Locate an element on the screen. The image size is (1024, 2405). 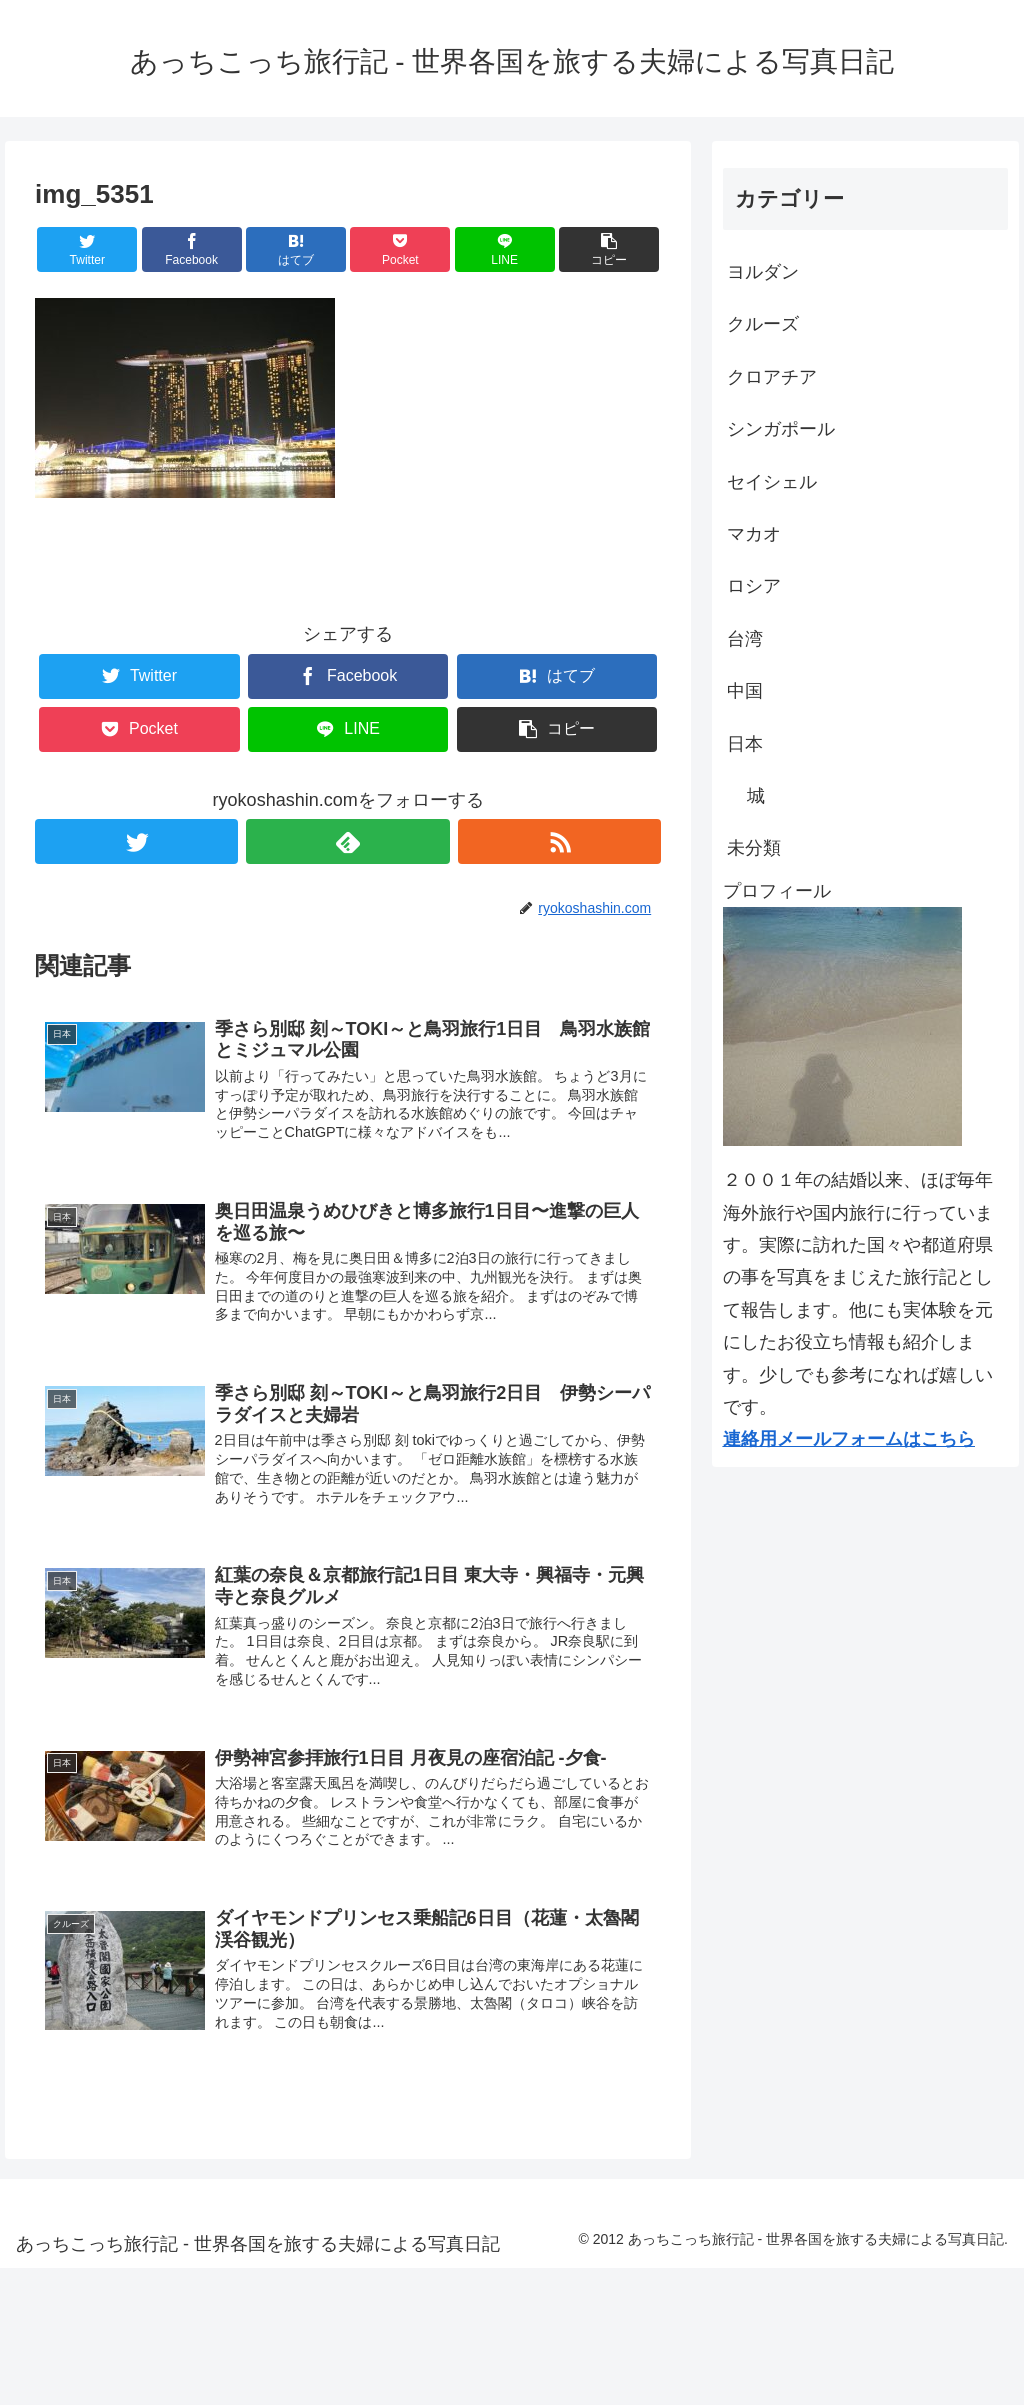
マカオ is located at coordinates (754, 534).